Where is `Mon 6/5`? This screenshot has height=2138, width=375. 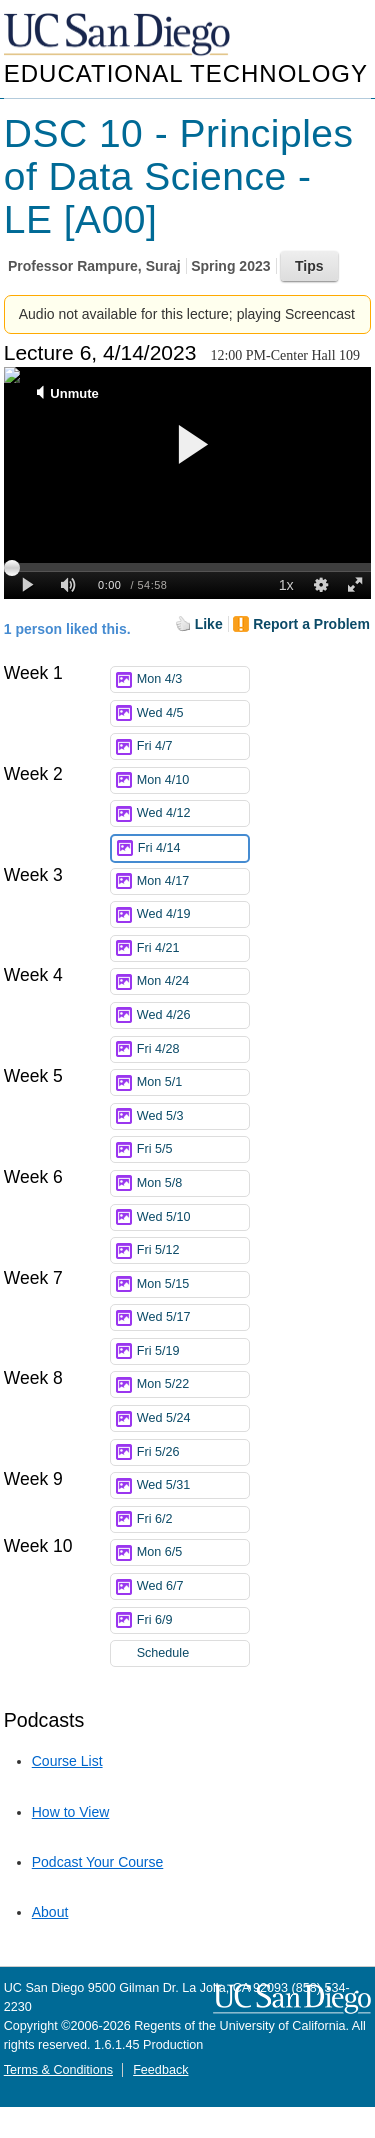 Mon 6/5 is located at coordinates (193, 1552).